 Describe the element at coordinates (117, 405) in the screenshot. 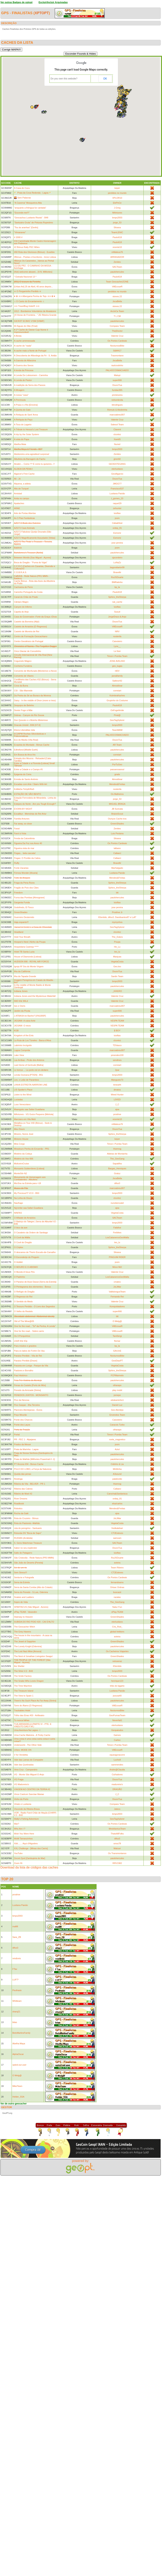

I see `btrodrigues` at that location.